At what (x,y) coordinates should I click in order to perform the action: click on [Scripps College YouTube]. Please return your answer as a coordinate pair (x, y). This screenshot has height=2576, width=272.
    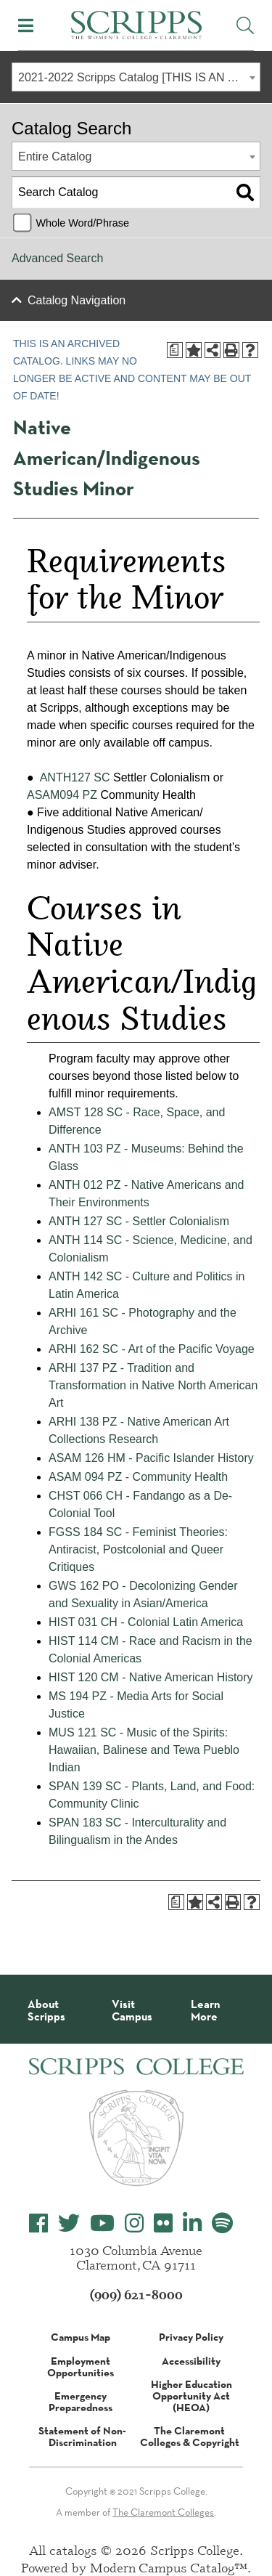
    Looking at the image, I should click on (102, 2223).